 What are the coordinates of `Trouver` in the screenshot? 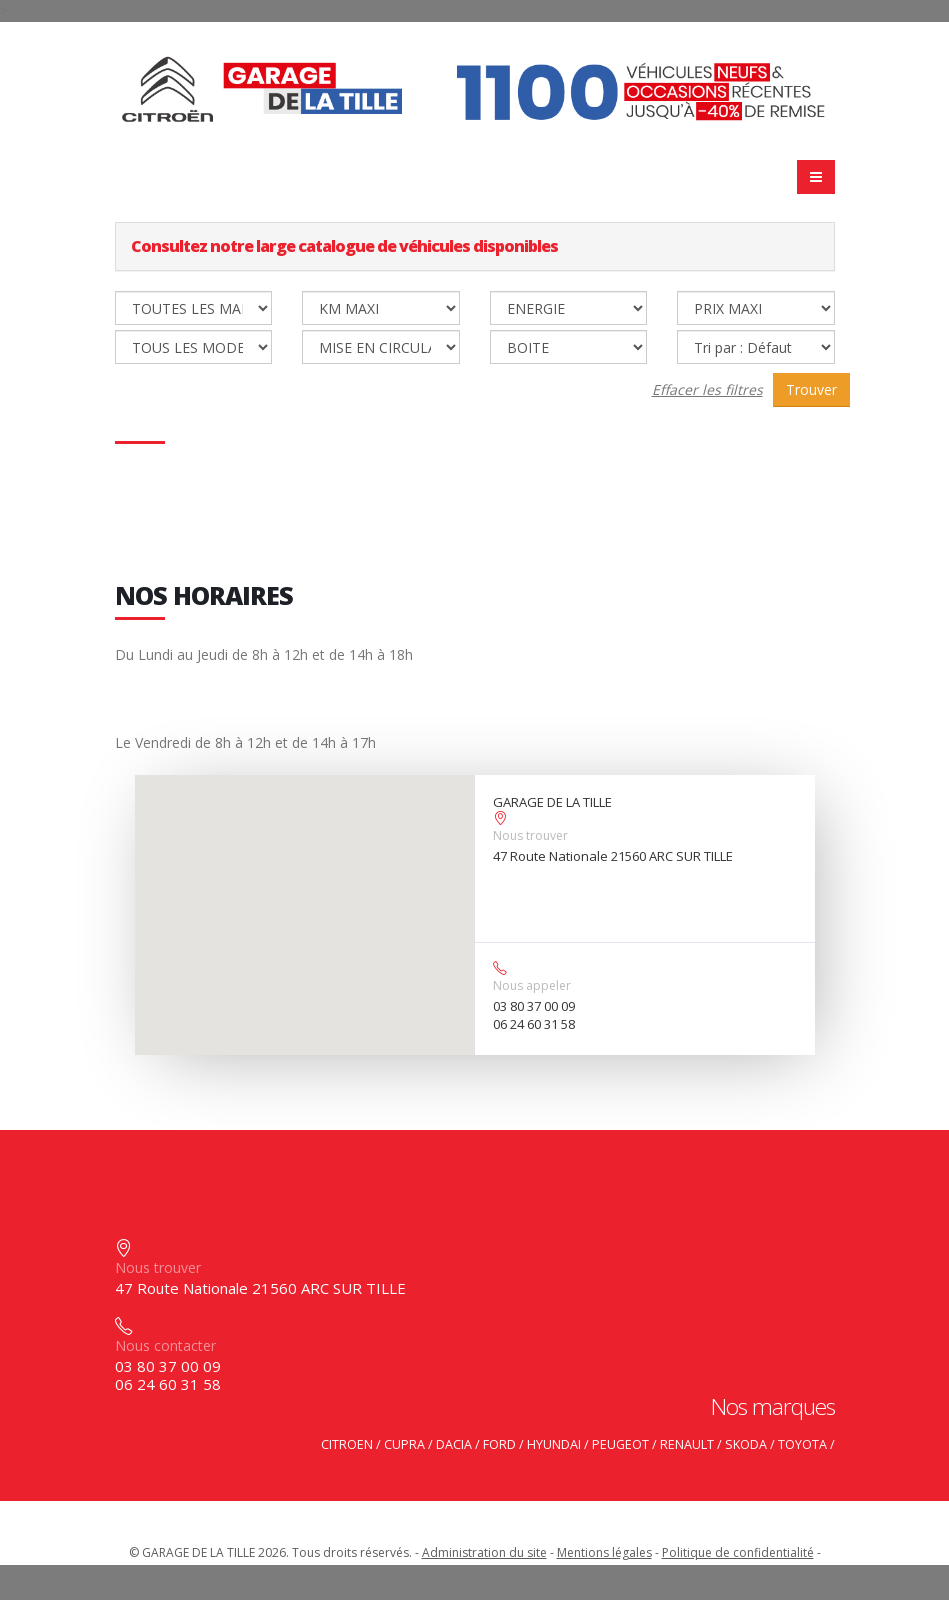 It's located at (811, 389).